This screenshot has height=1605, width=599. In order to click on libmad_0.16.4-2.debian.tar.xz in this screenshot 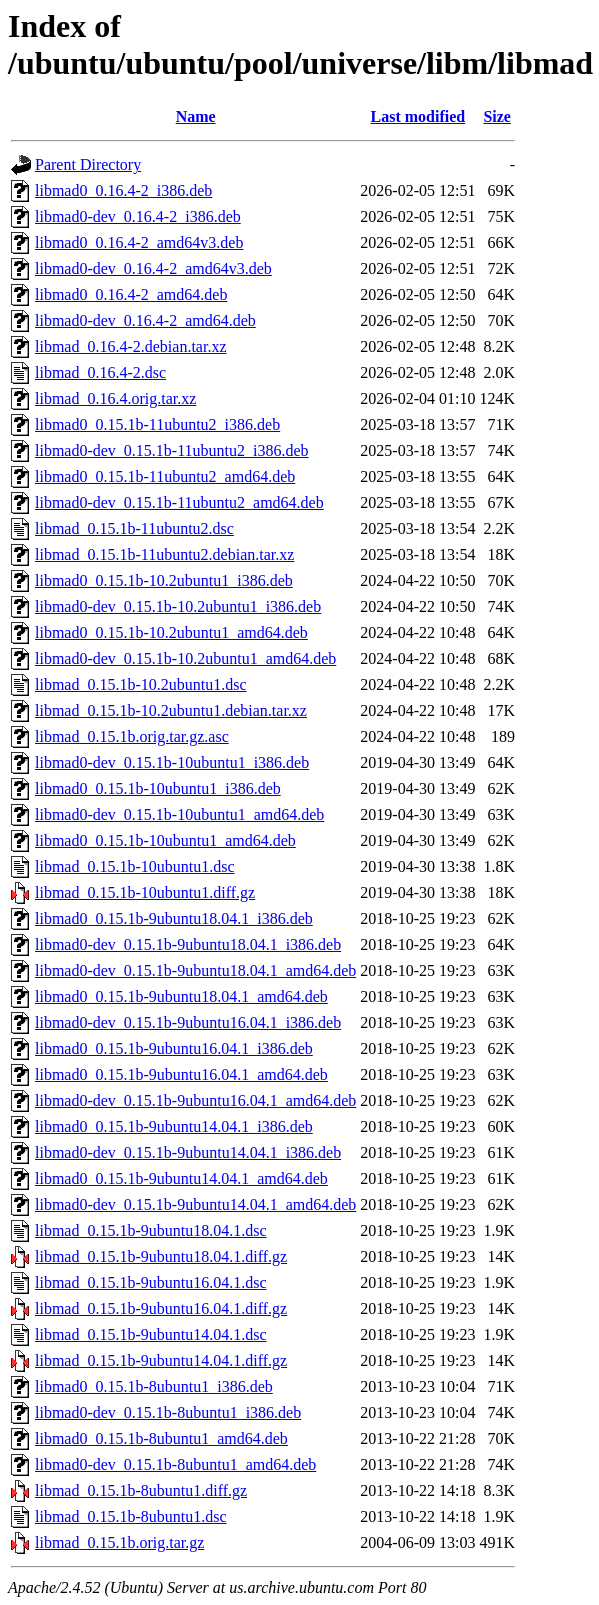, I will do `click(131, 346)`.